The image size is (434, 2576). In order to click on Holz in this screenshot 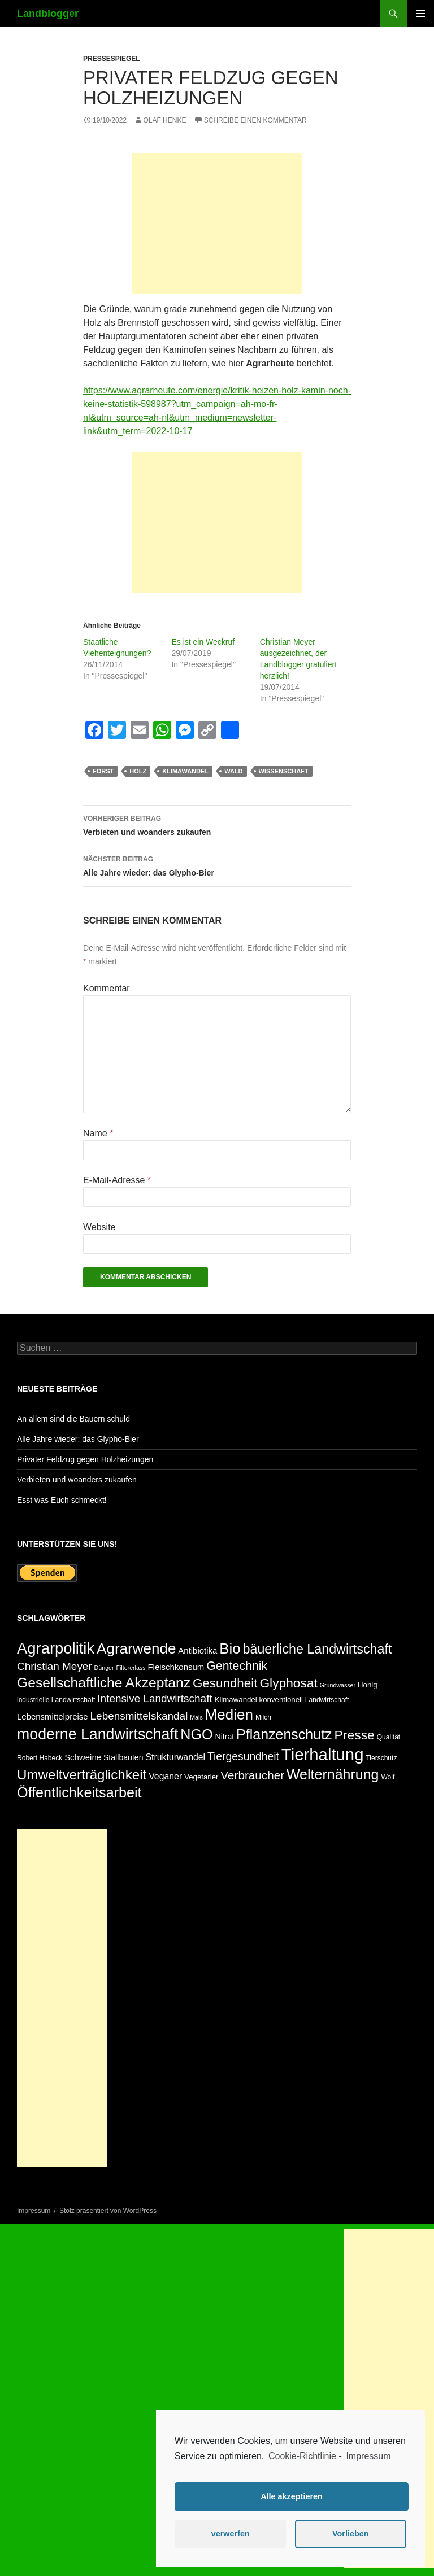, I will do `click(137, 771)`.